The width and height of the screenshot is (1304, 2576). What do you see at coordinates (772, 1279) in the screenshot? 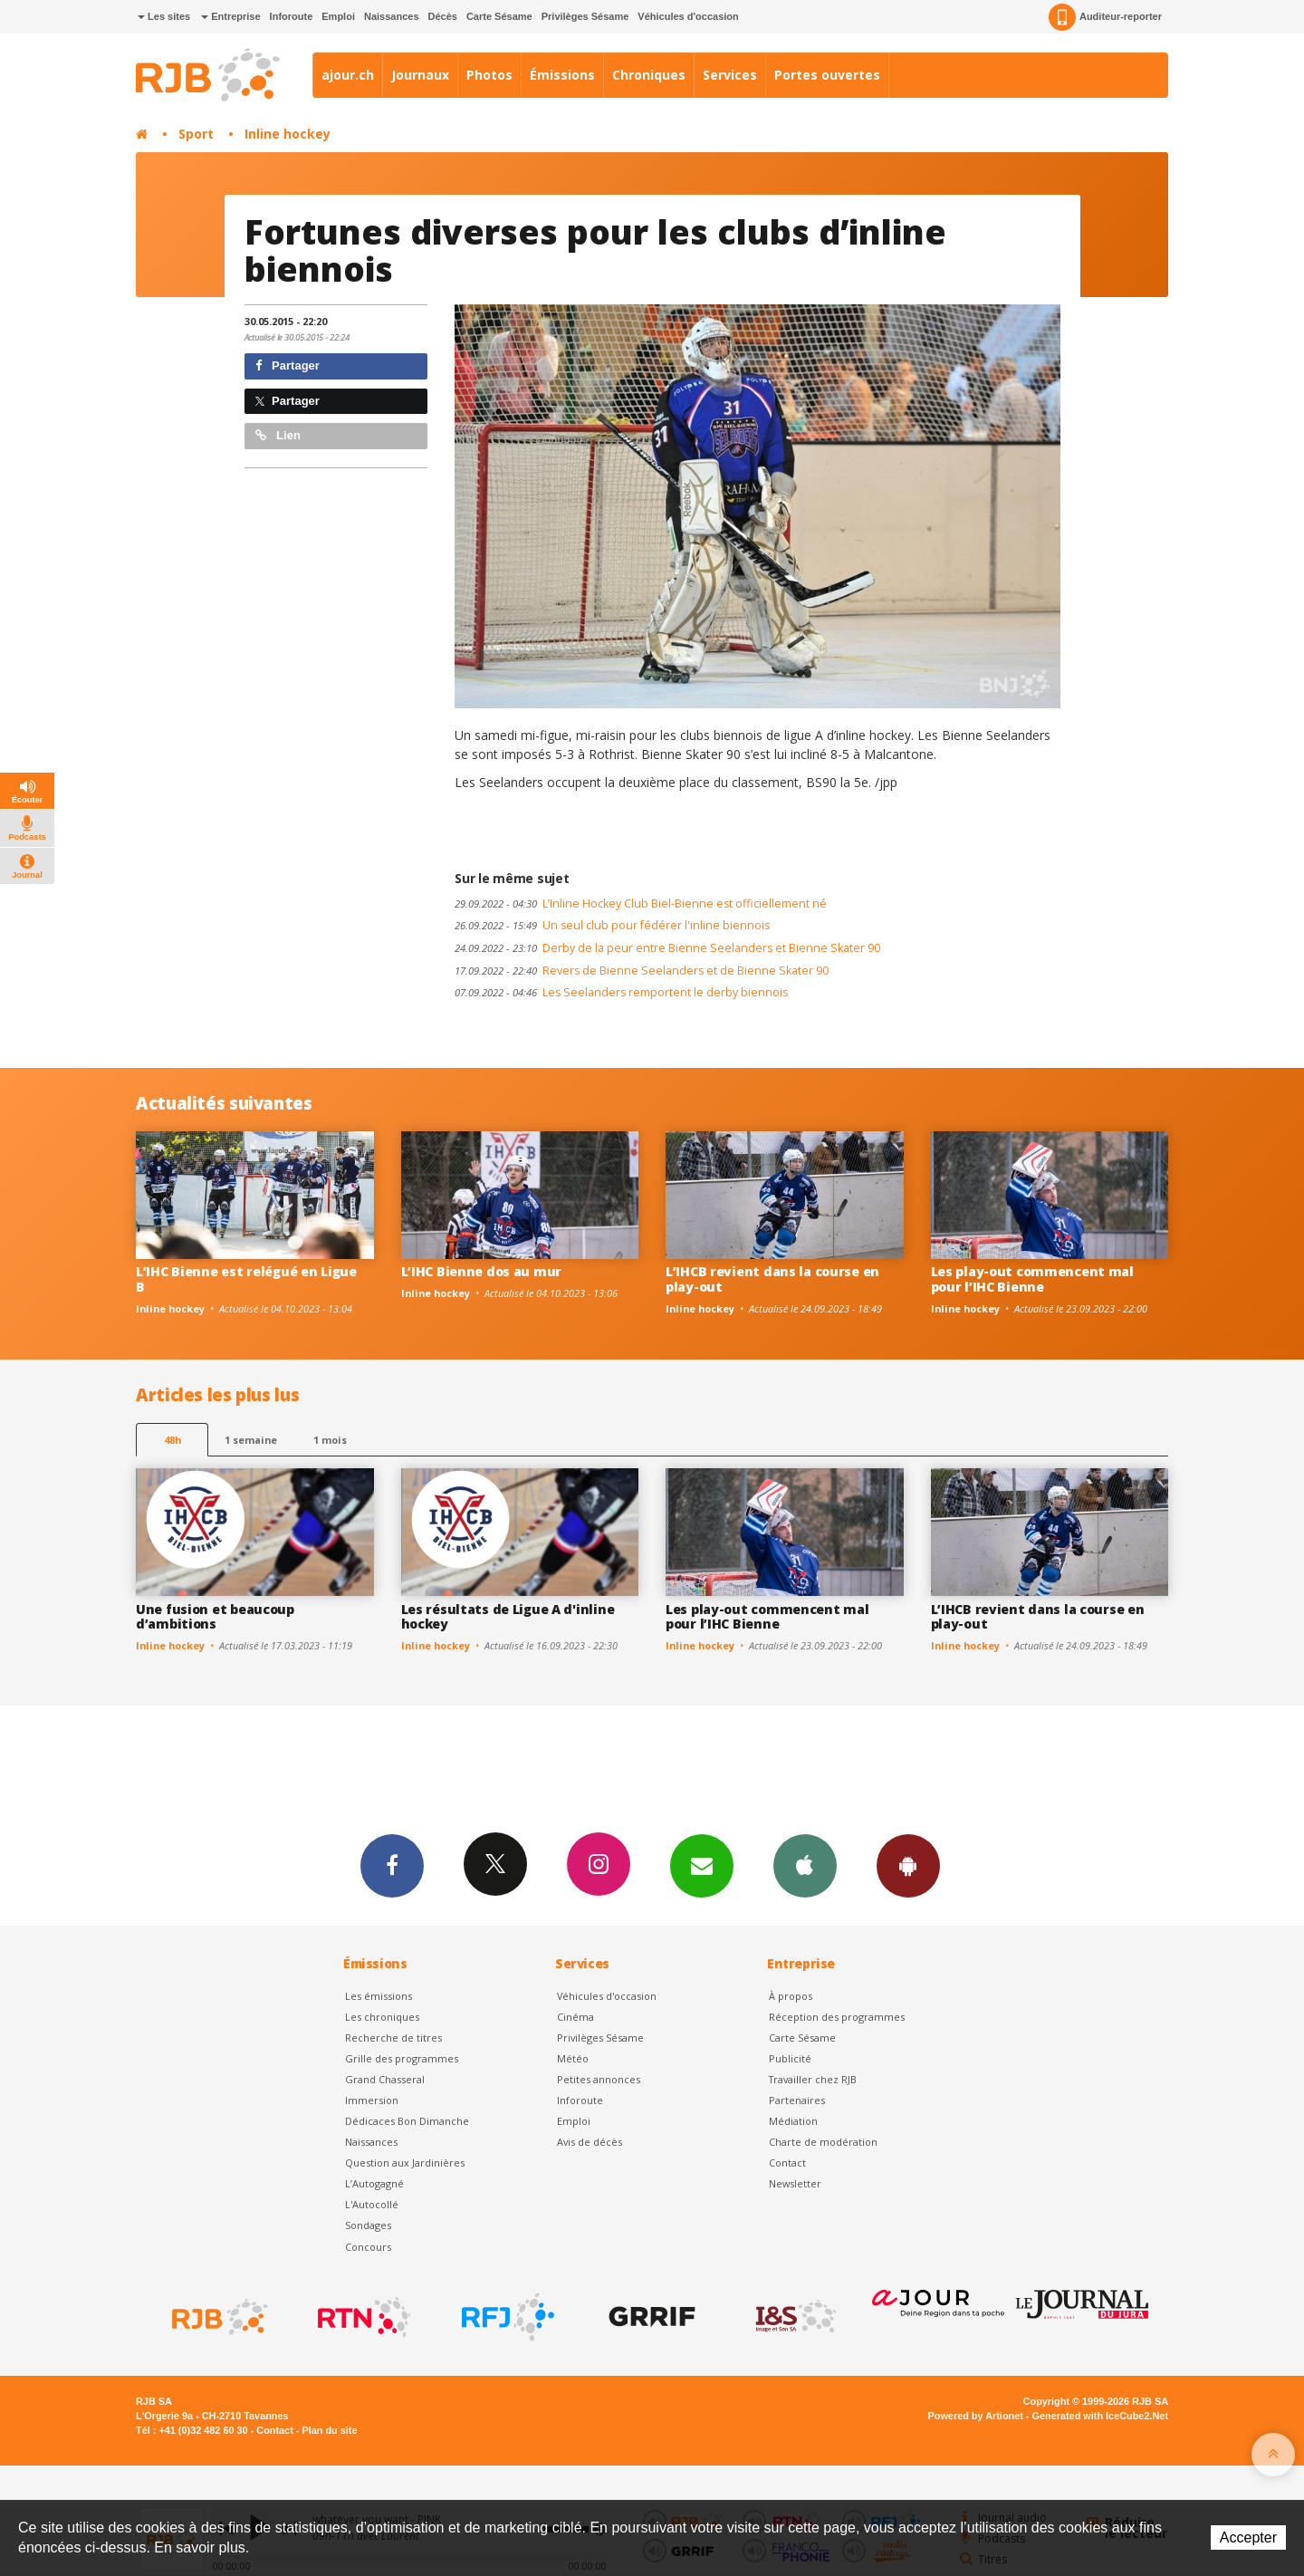
I see `L’IHCB revient dans la course en play-out` at bounding box center [772, 1279].